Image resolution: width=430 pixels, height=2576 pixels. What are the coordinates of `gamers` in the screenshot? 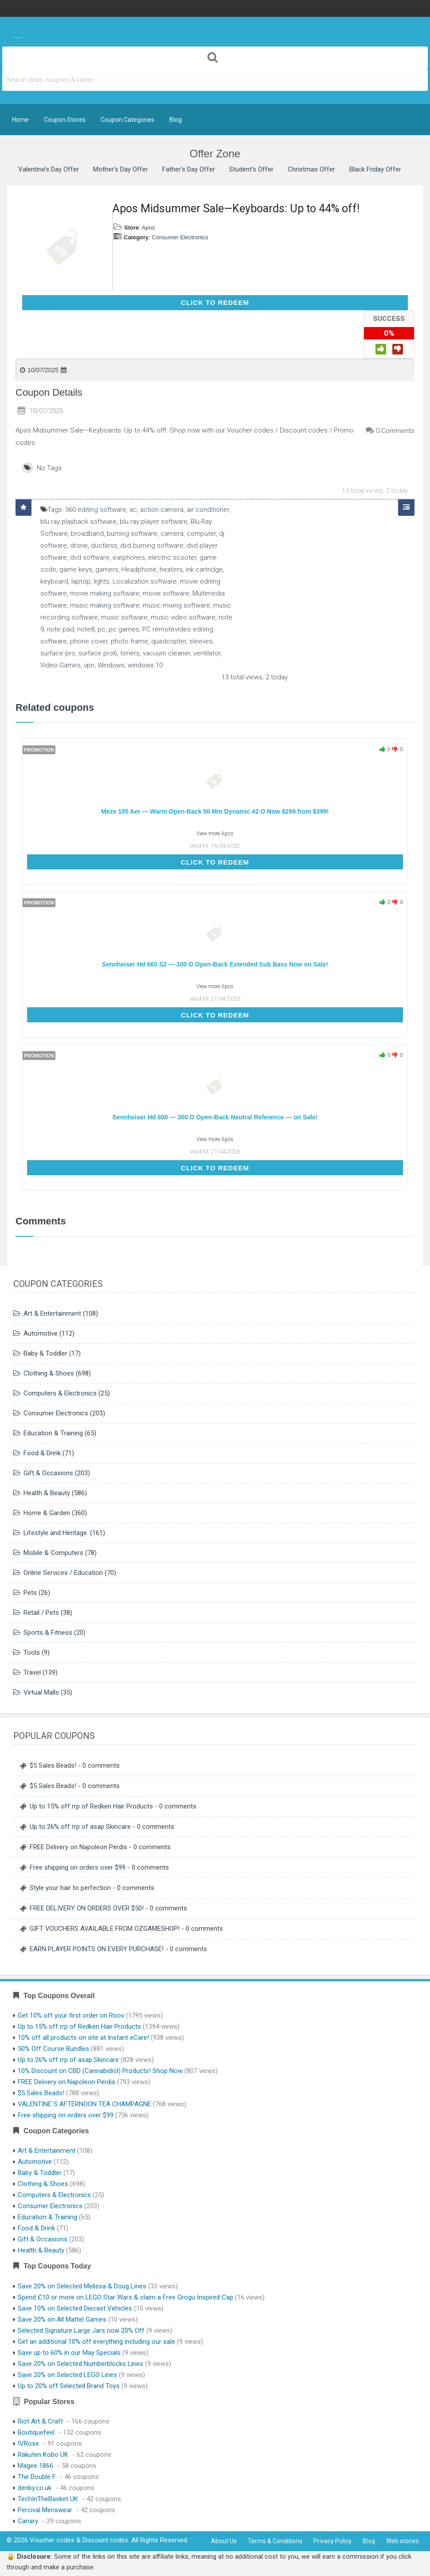 It's located at (106, 569).